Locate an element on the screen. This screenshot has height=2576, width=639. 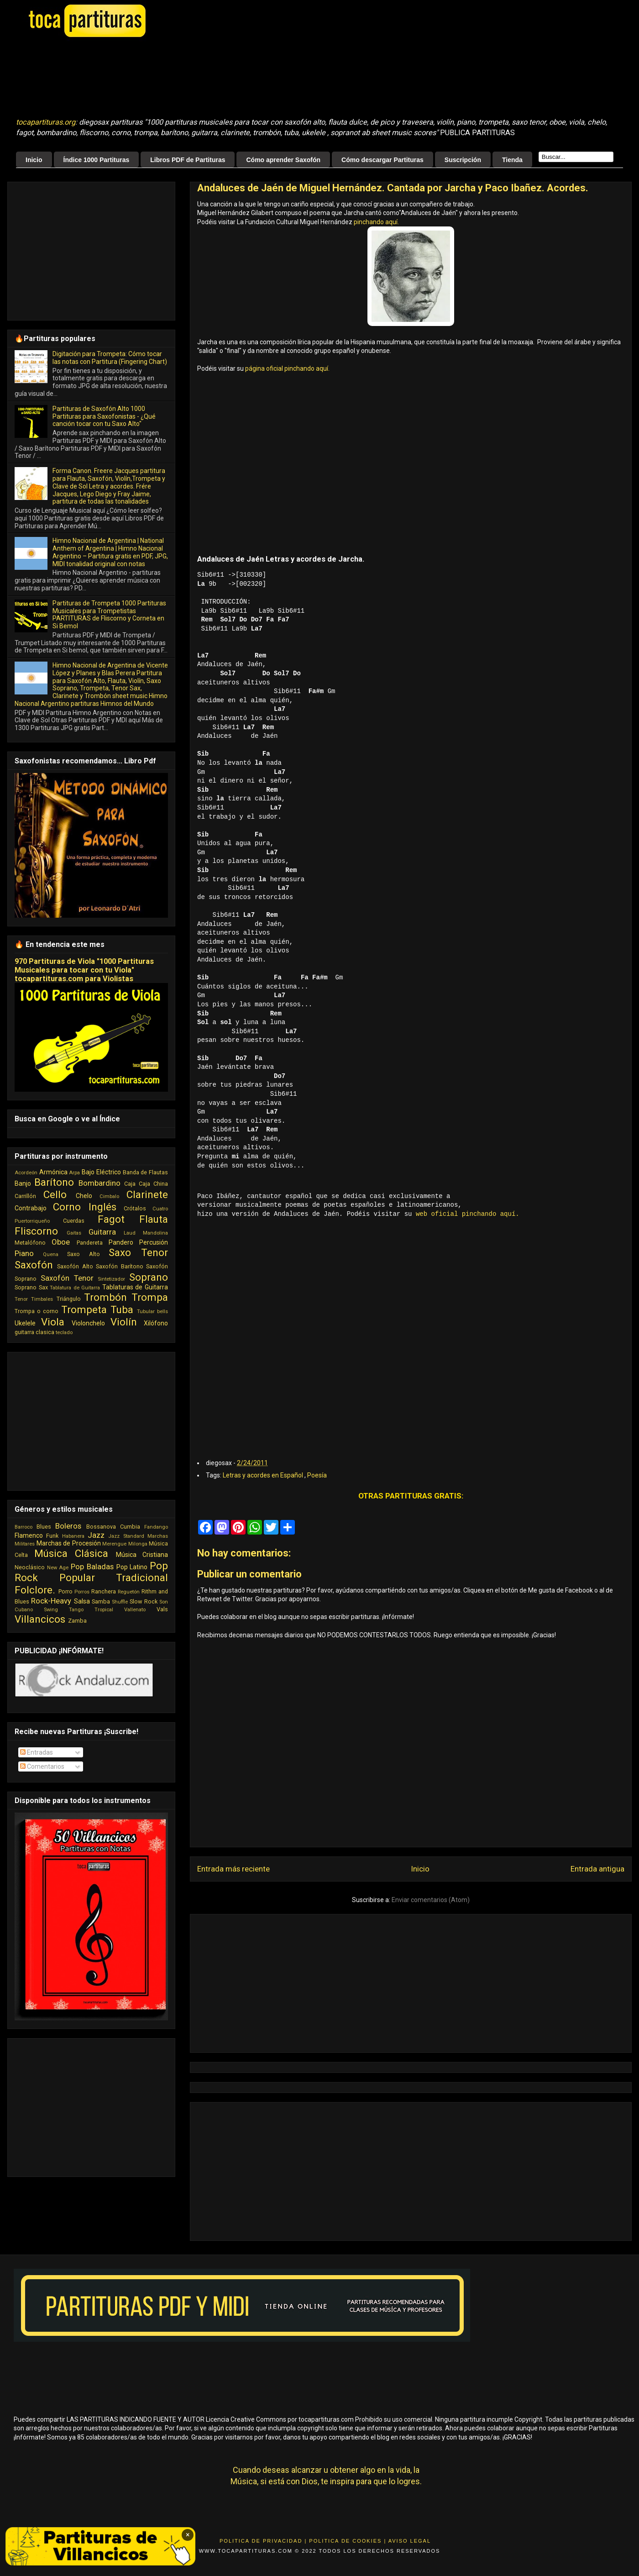
Marchas de Procesión is located at coordinates (69, 1543).